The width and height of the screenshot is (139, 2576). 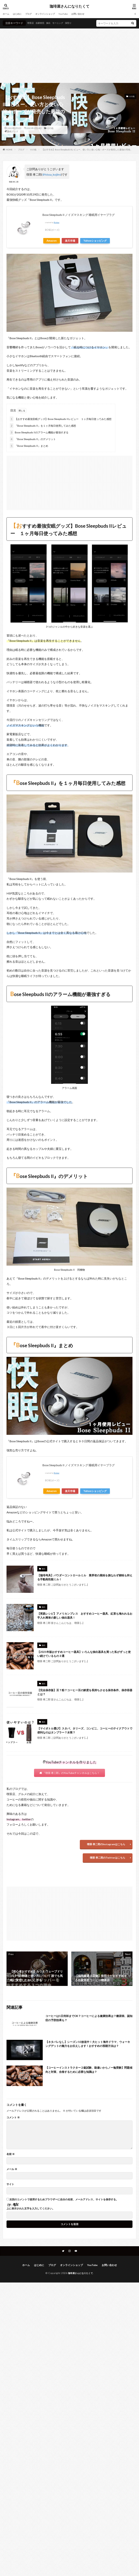 What do you see at coordinates (43, 425) in the screenshot?
I see `『Bose Sleepbuds II』を１ヶ月毎日使用してみた感想` at bounding box center [43, 425].